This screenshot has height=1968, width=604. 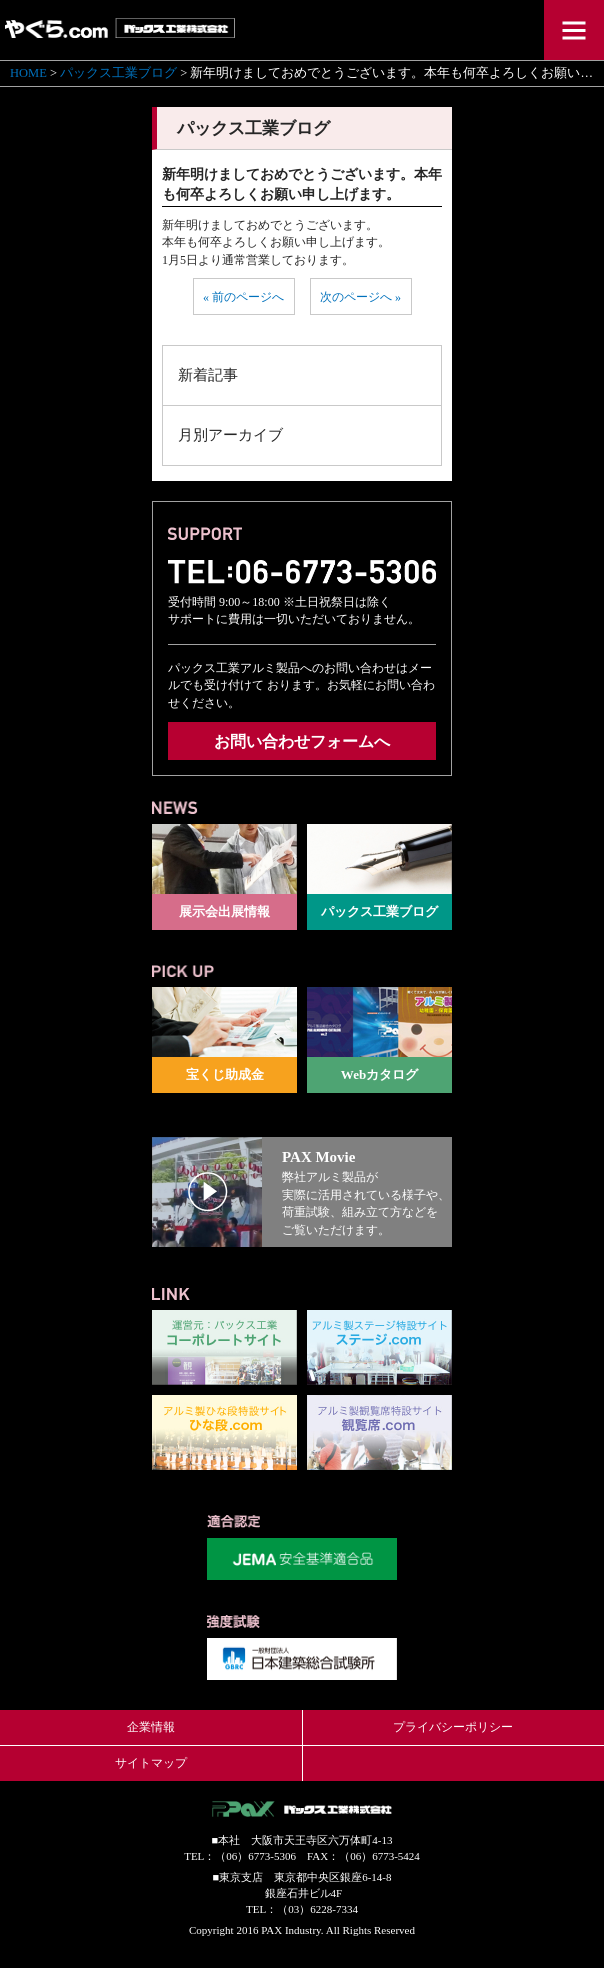 I want to click on ひな段.com, so click(x=224, y=1432).